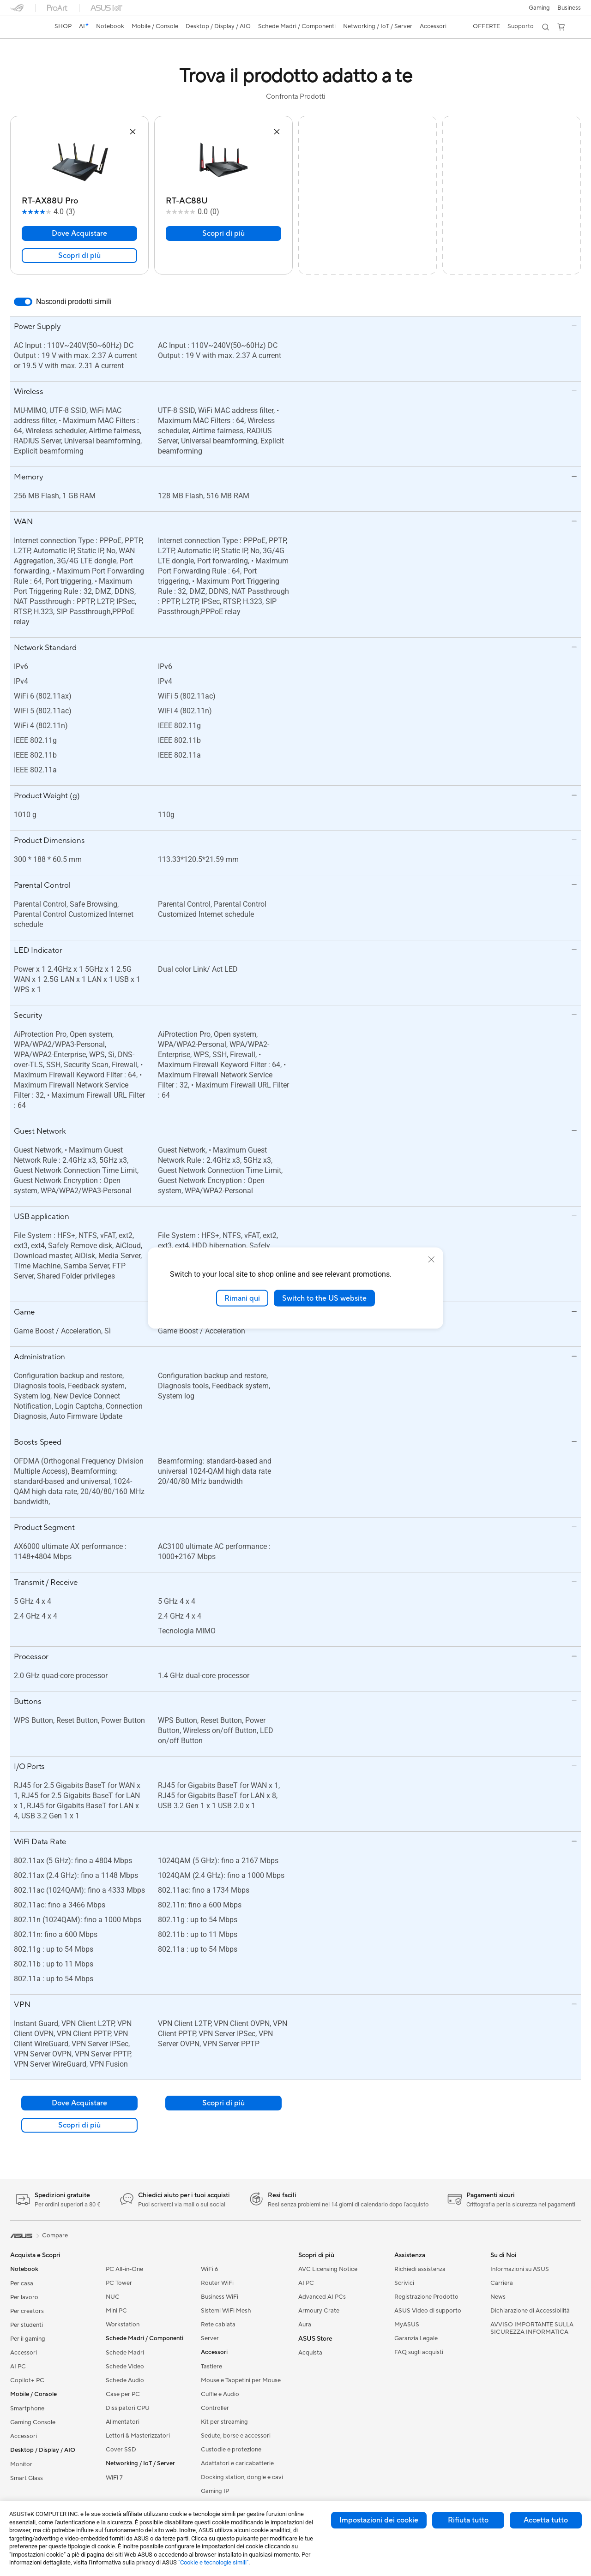  I want to click on Alimentatori, so click(122, 2422).